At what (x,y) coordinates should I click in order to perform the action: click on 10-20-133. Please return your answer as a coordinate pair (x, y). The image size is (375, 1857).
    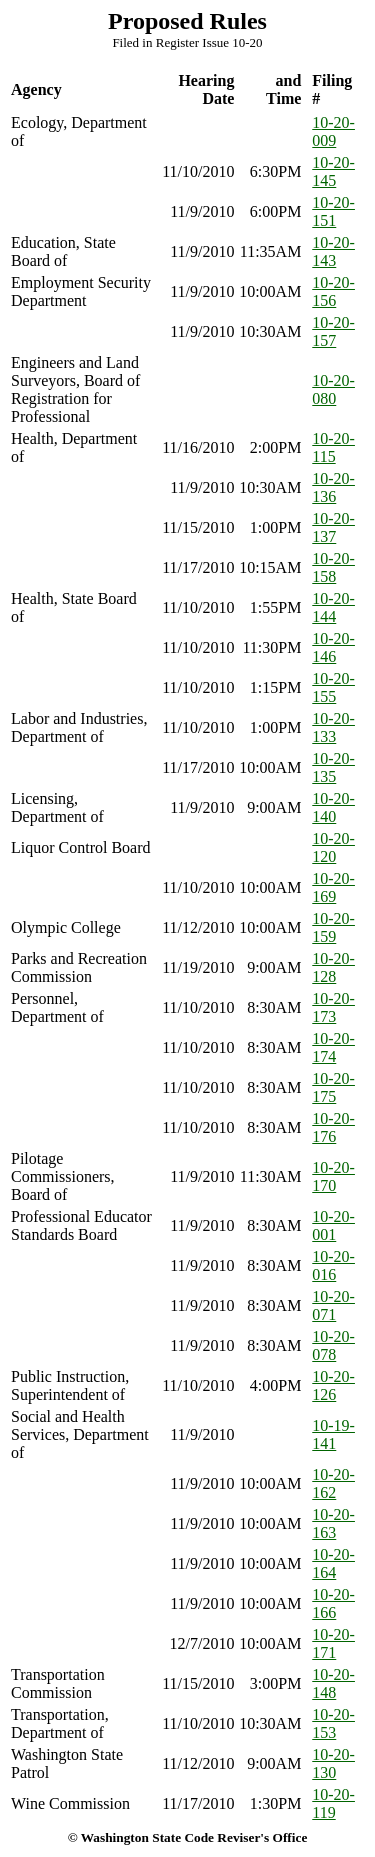
    Looking at the image, I should click on (333, 727).